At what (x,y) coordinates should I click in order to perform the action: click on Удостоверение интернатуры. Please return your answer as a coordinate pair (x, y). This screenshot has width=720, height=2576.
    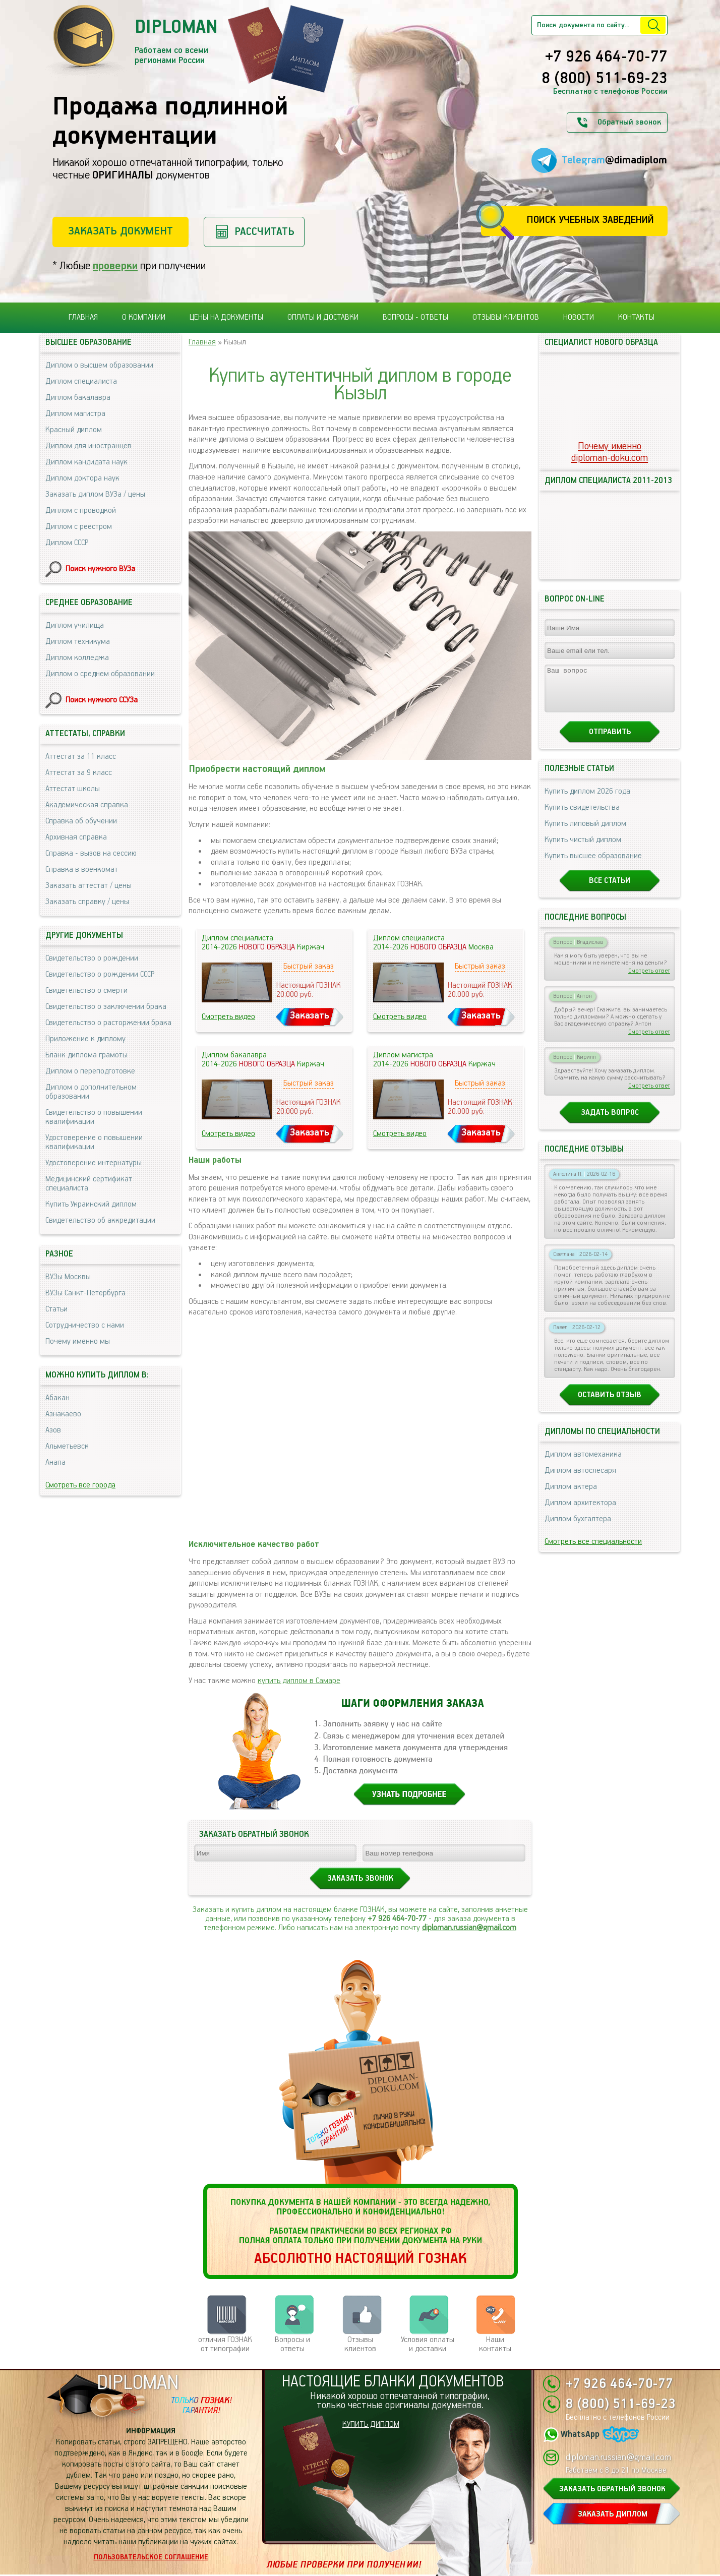
    Looking at the image, I should click on (93, 1163).